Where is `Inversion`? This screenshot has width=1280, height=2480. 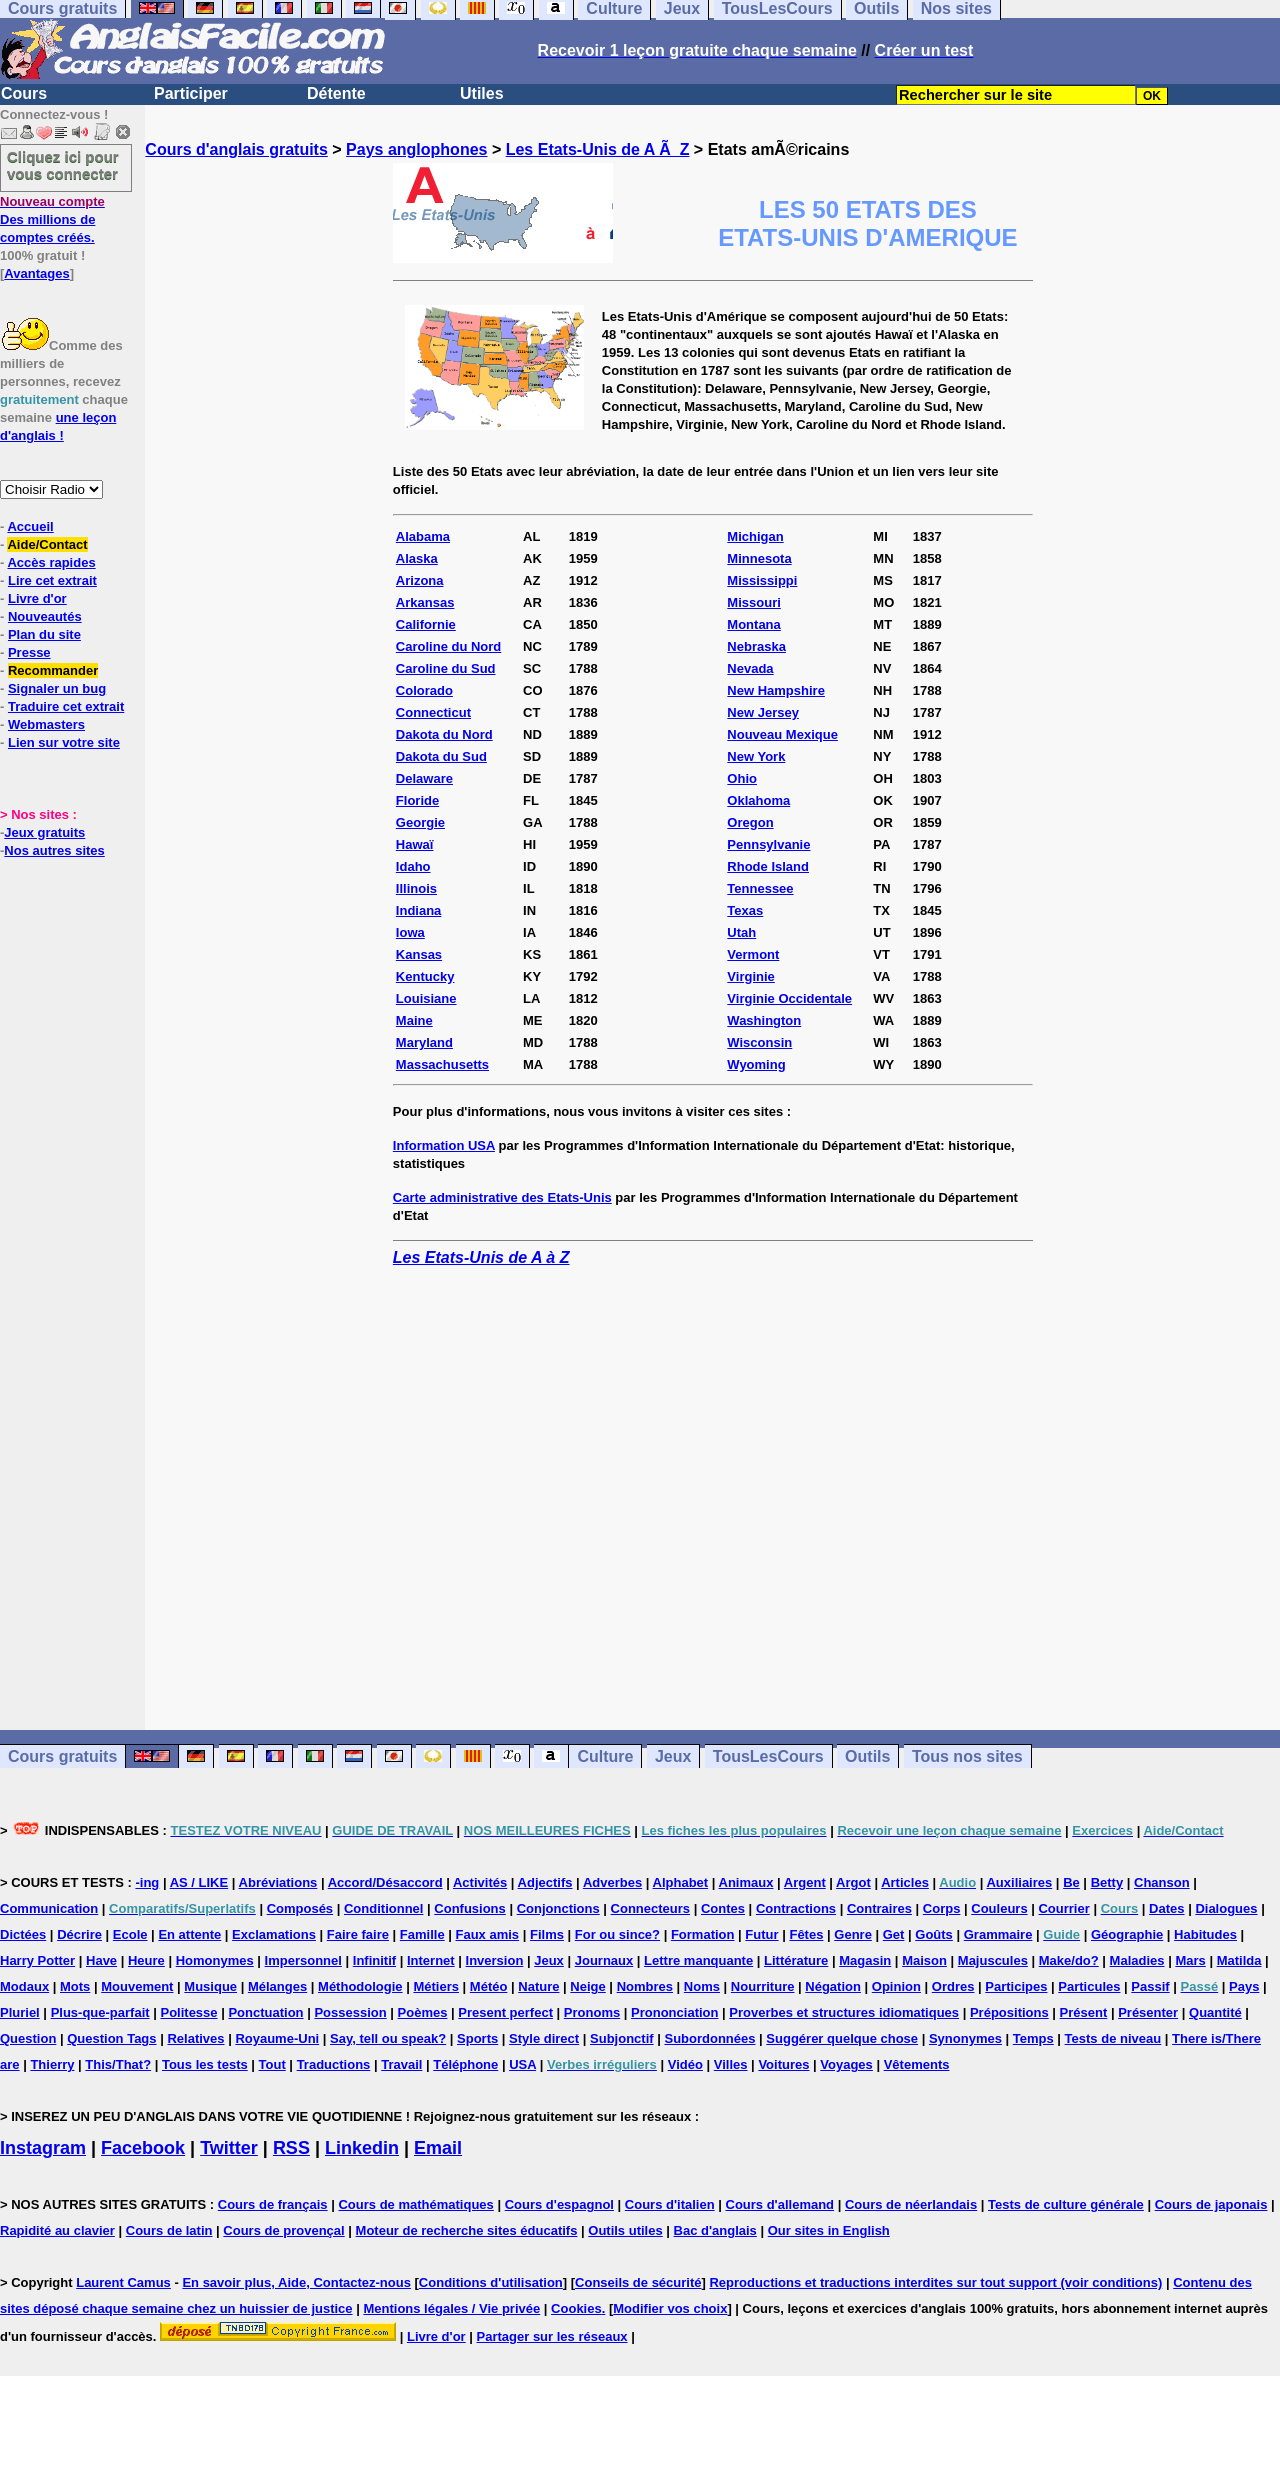
Inversion is located at coordinates (495, 1960).